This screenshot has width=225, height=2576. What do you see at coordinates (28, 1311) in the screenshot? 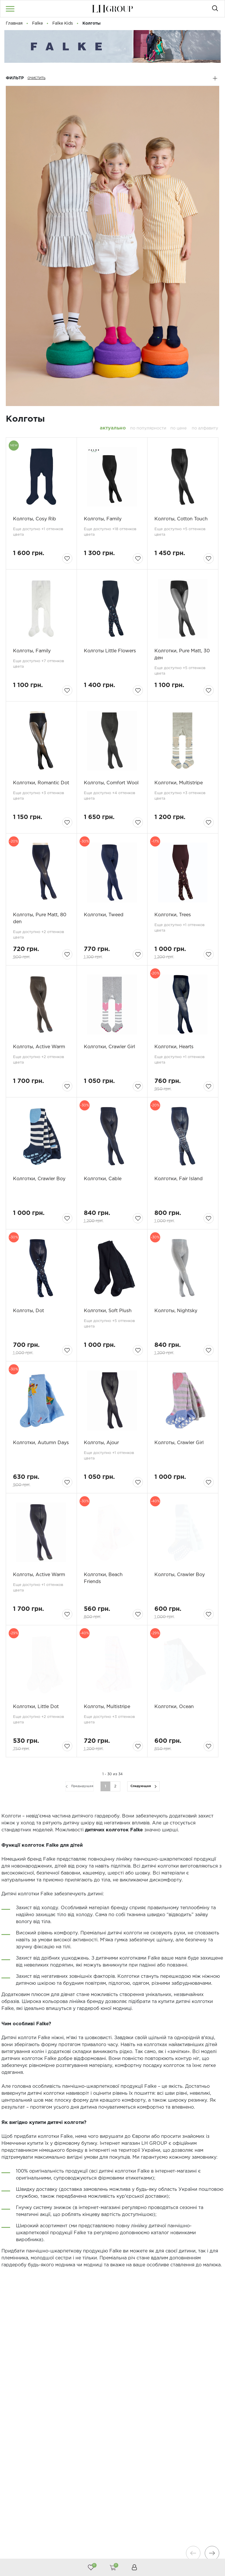
I see `Колготы, Dot` at bounding box center [28, 1311].